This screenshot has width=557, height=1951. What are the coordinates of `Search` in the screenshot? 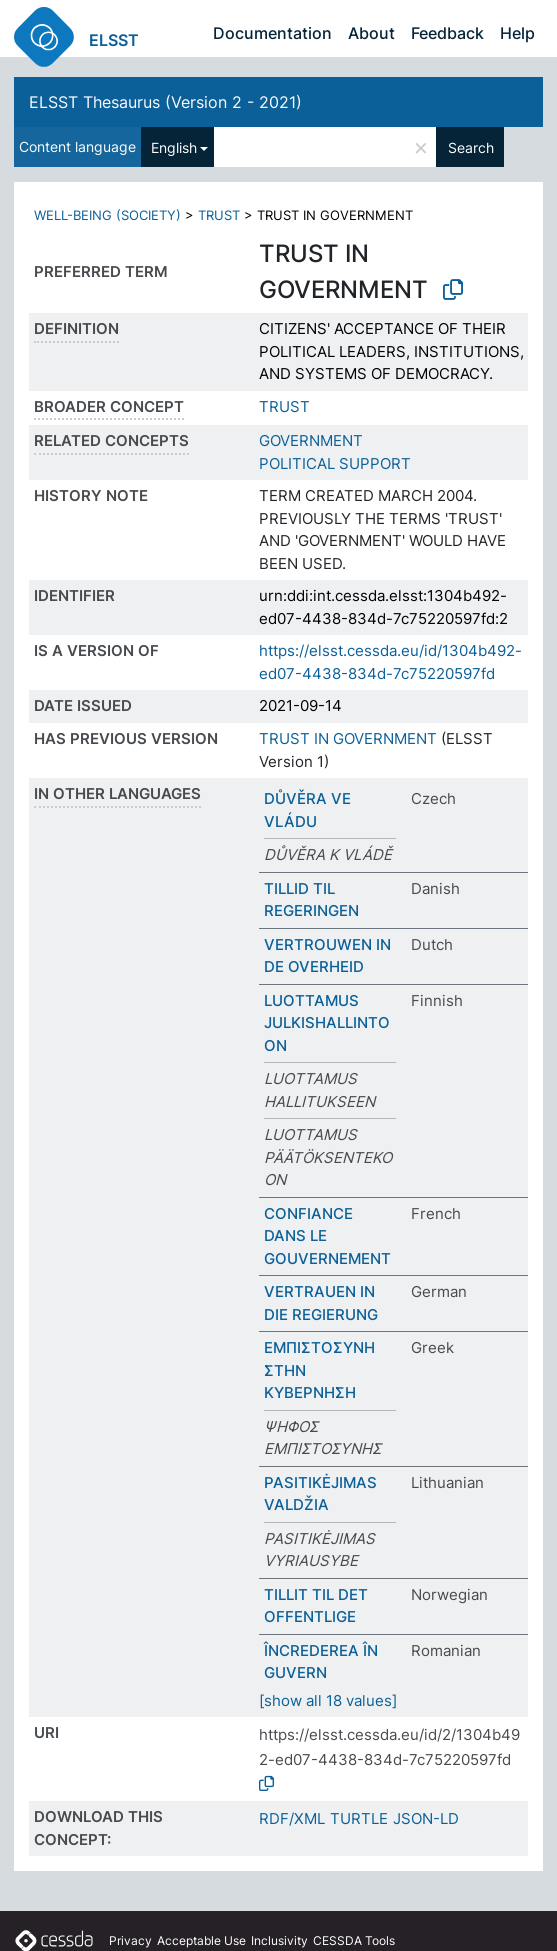 It's located at (471, 147).